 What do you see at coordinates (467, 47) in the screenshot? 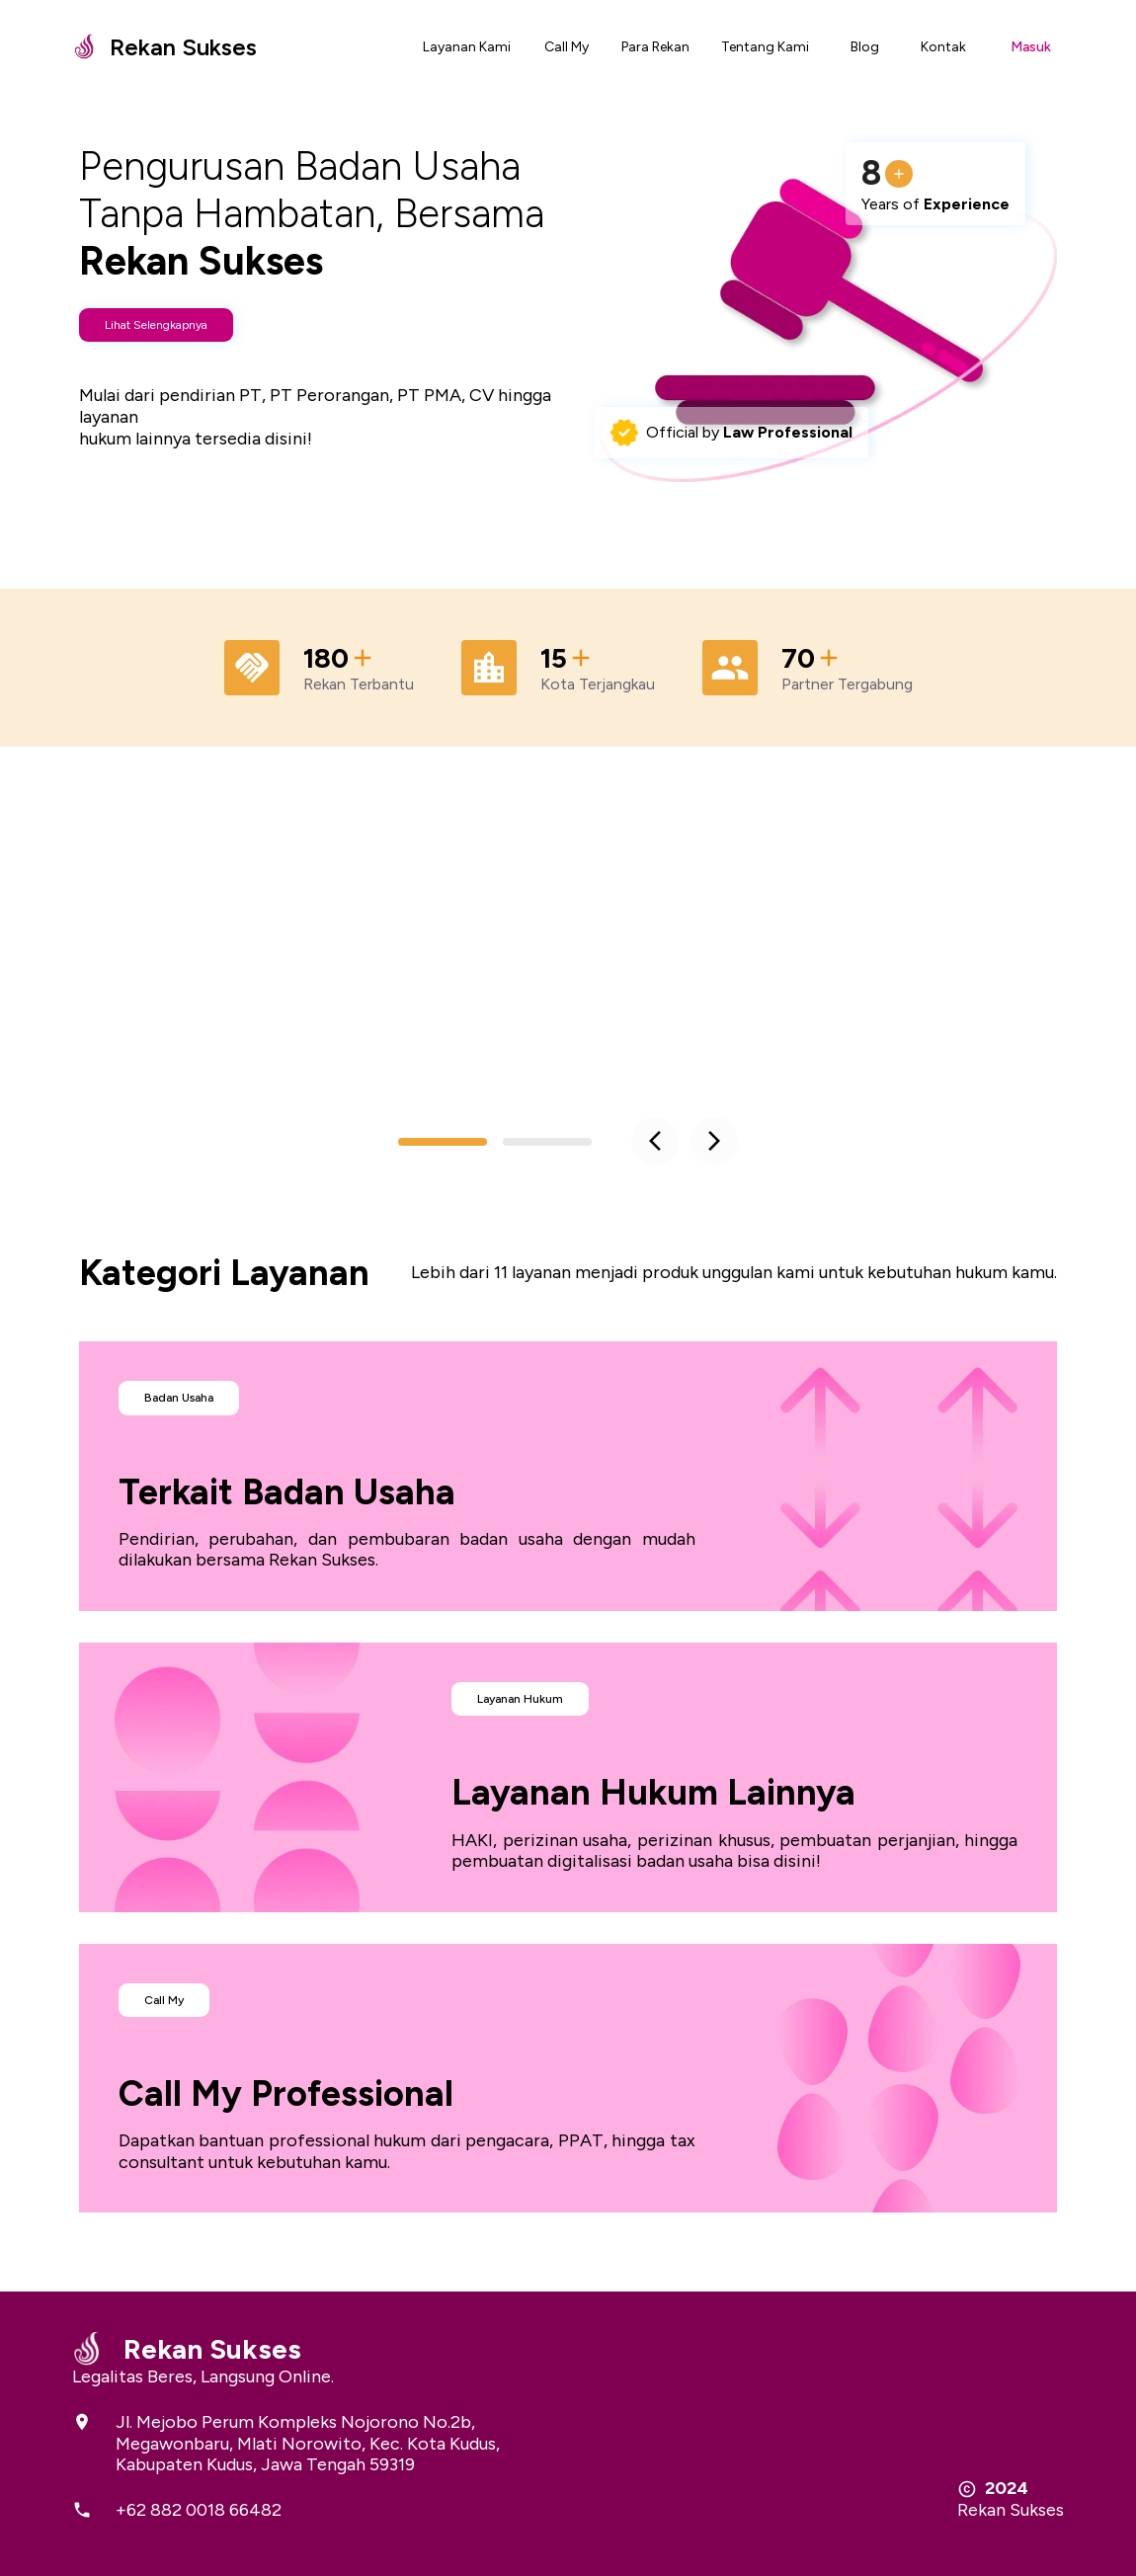
I see `Layanan Kami` at bounding box center [467, 47].